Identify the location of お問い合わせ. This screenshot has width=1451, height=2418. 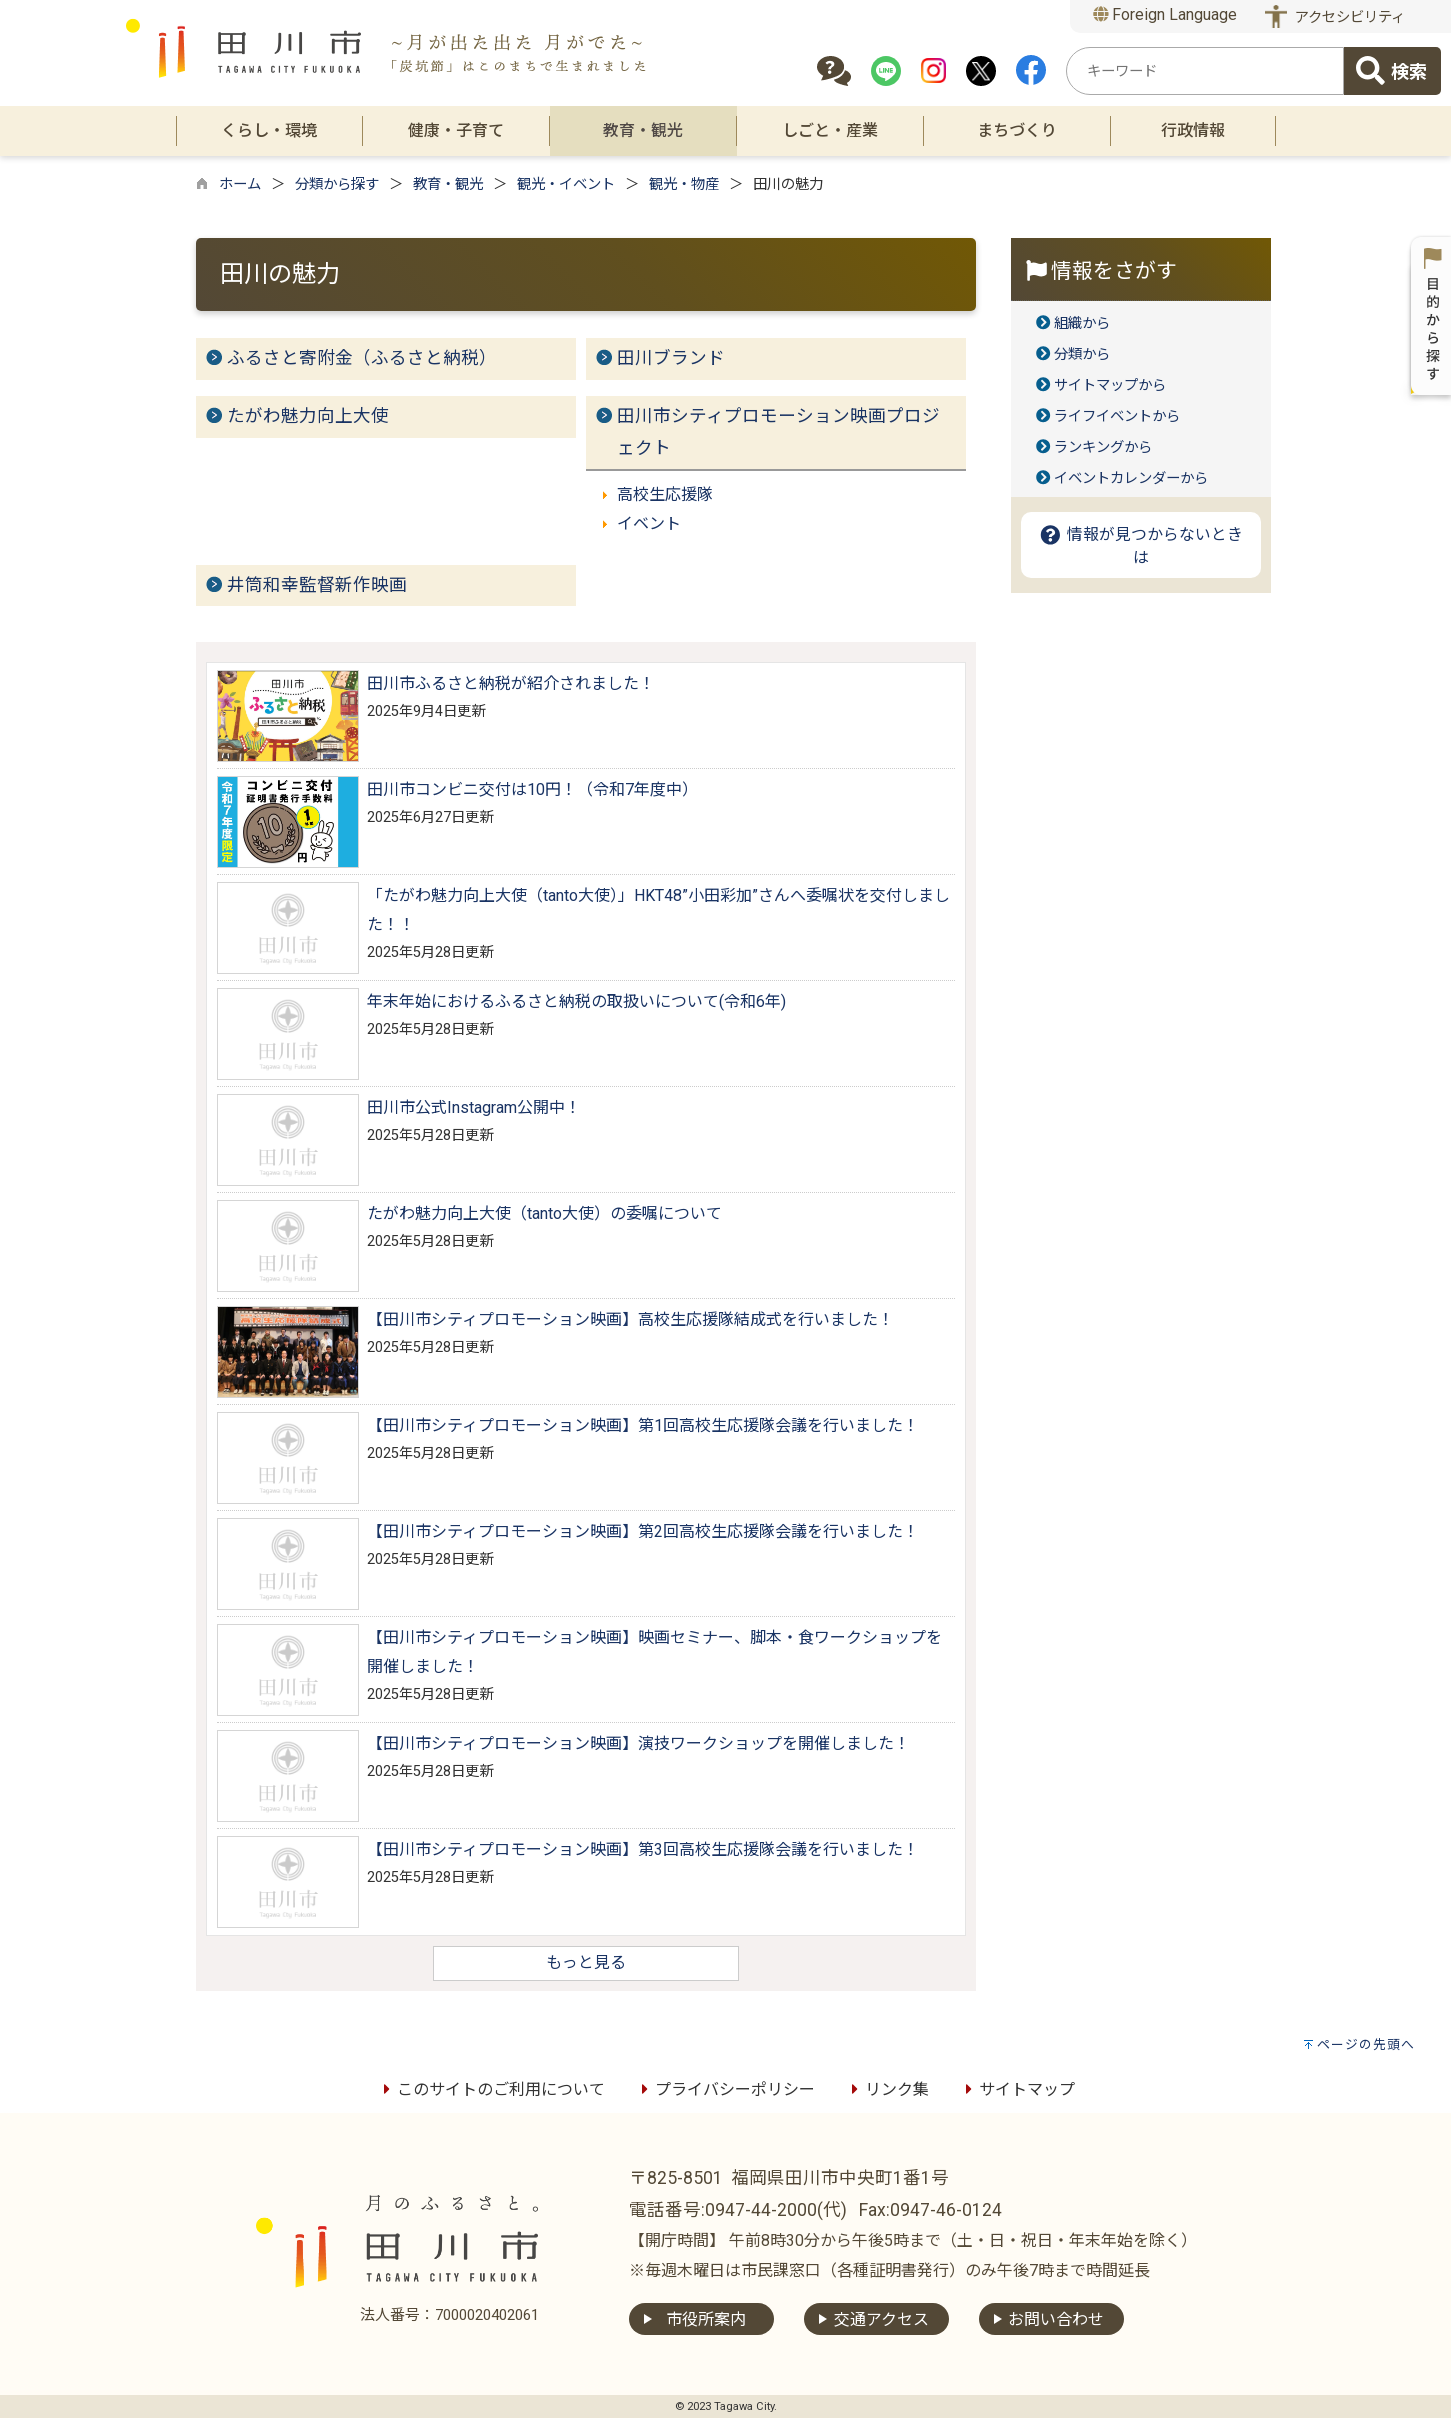
(1056, 2319).